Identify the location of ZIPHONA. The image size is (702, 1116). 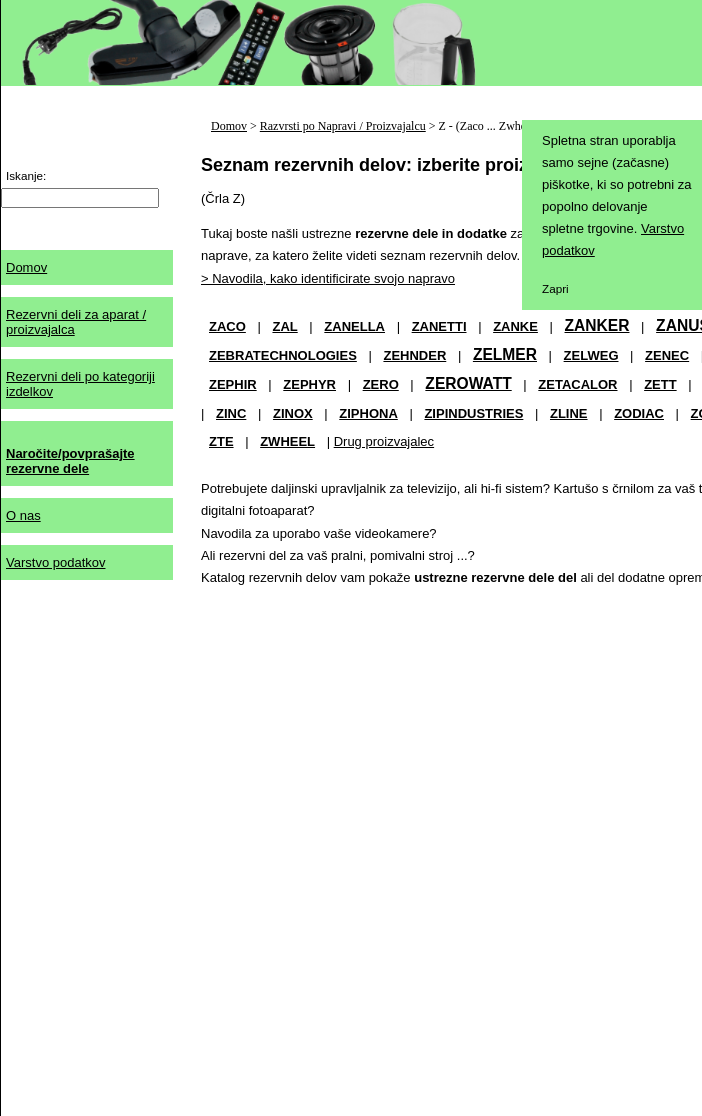
(368, 413).